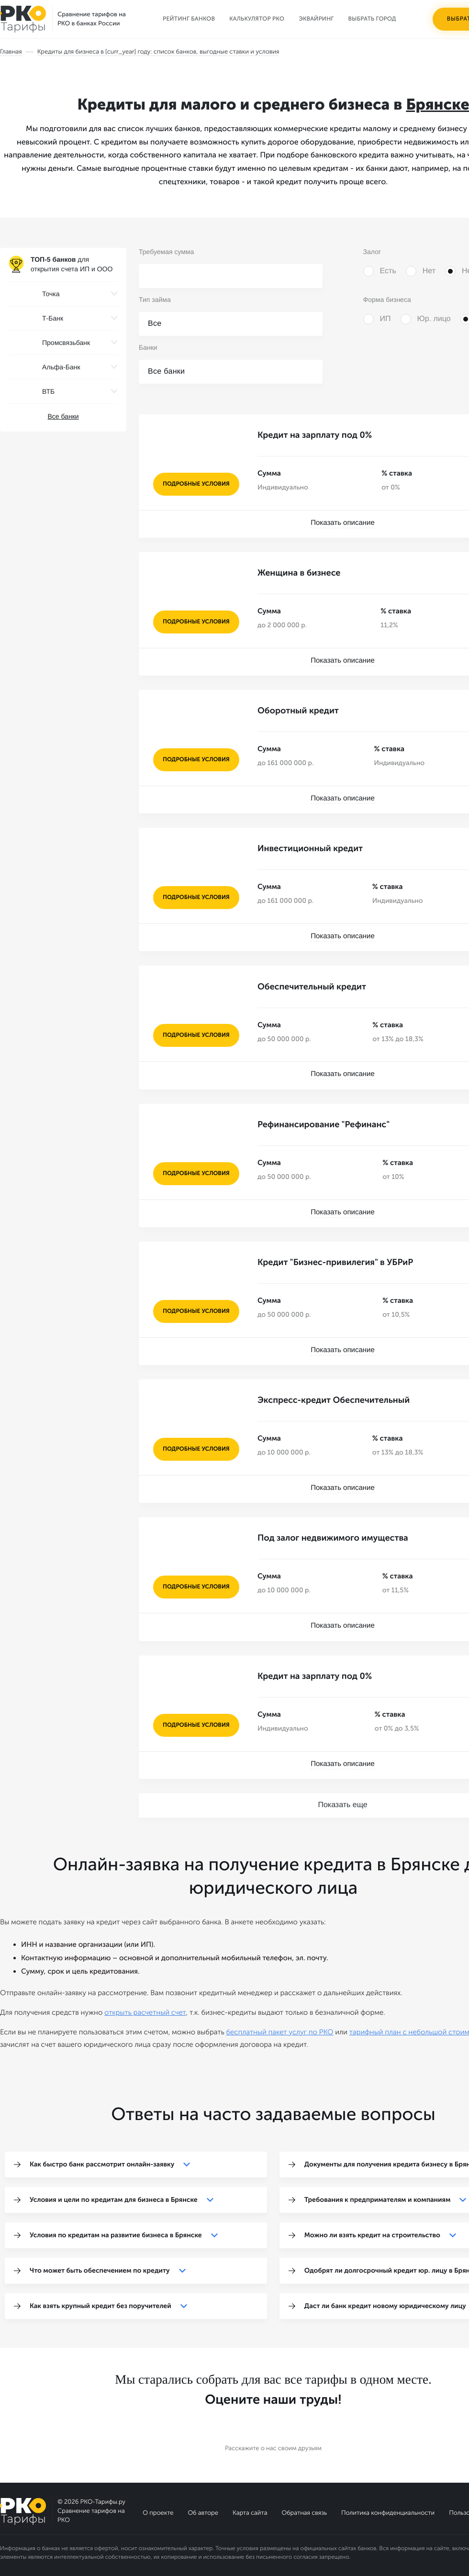 This screenshot has width=469, height=2576. Describe the element at coordinates (62, 416) in the screenshot. I see `Все банки` at that location.